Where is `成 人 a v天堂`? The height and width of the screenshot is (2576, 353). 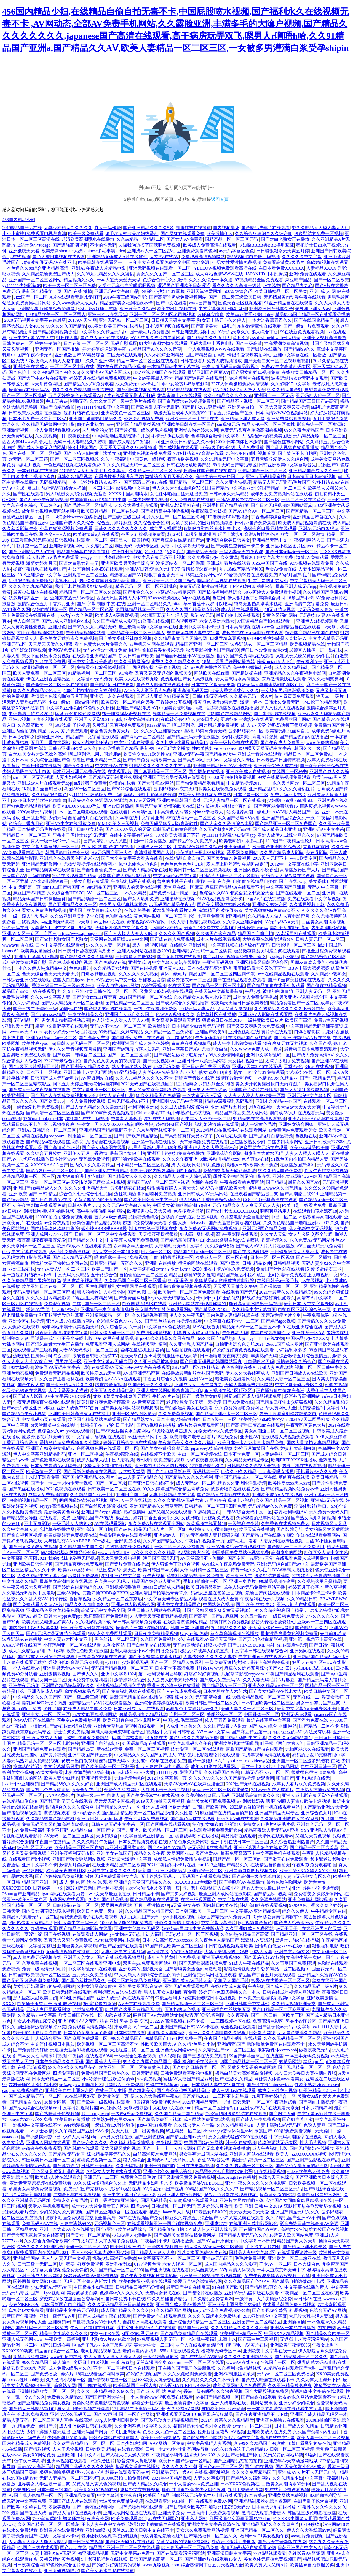 成 人 a v天堂 is located at coordinates (253, 725).